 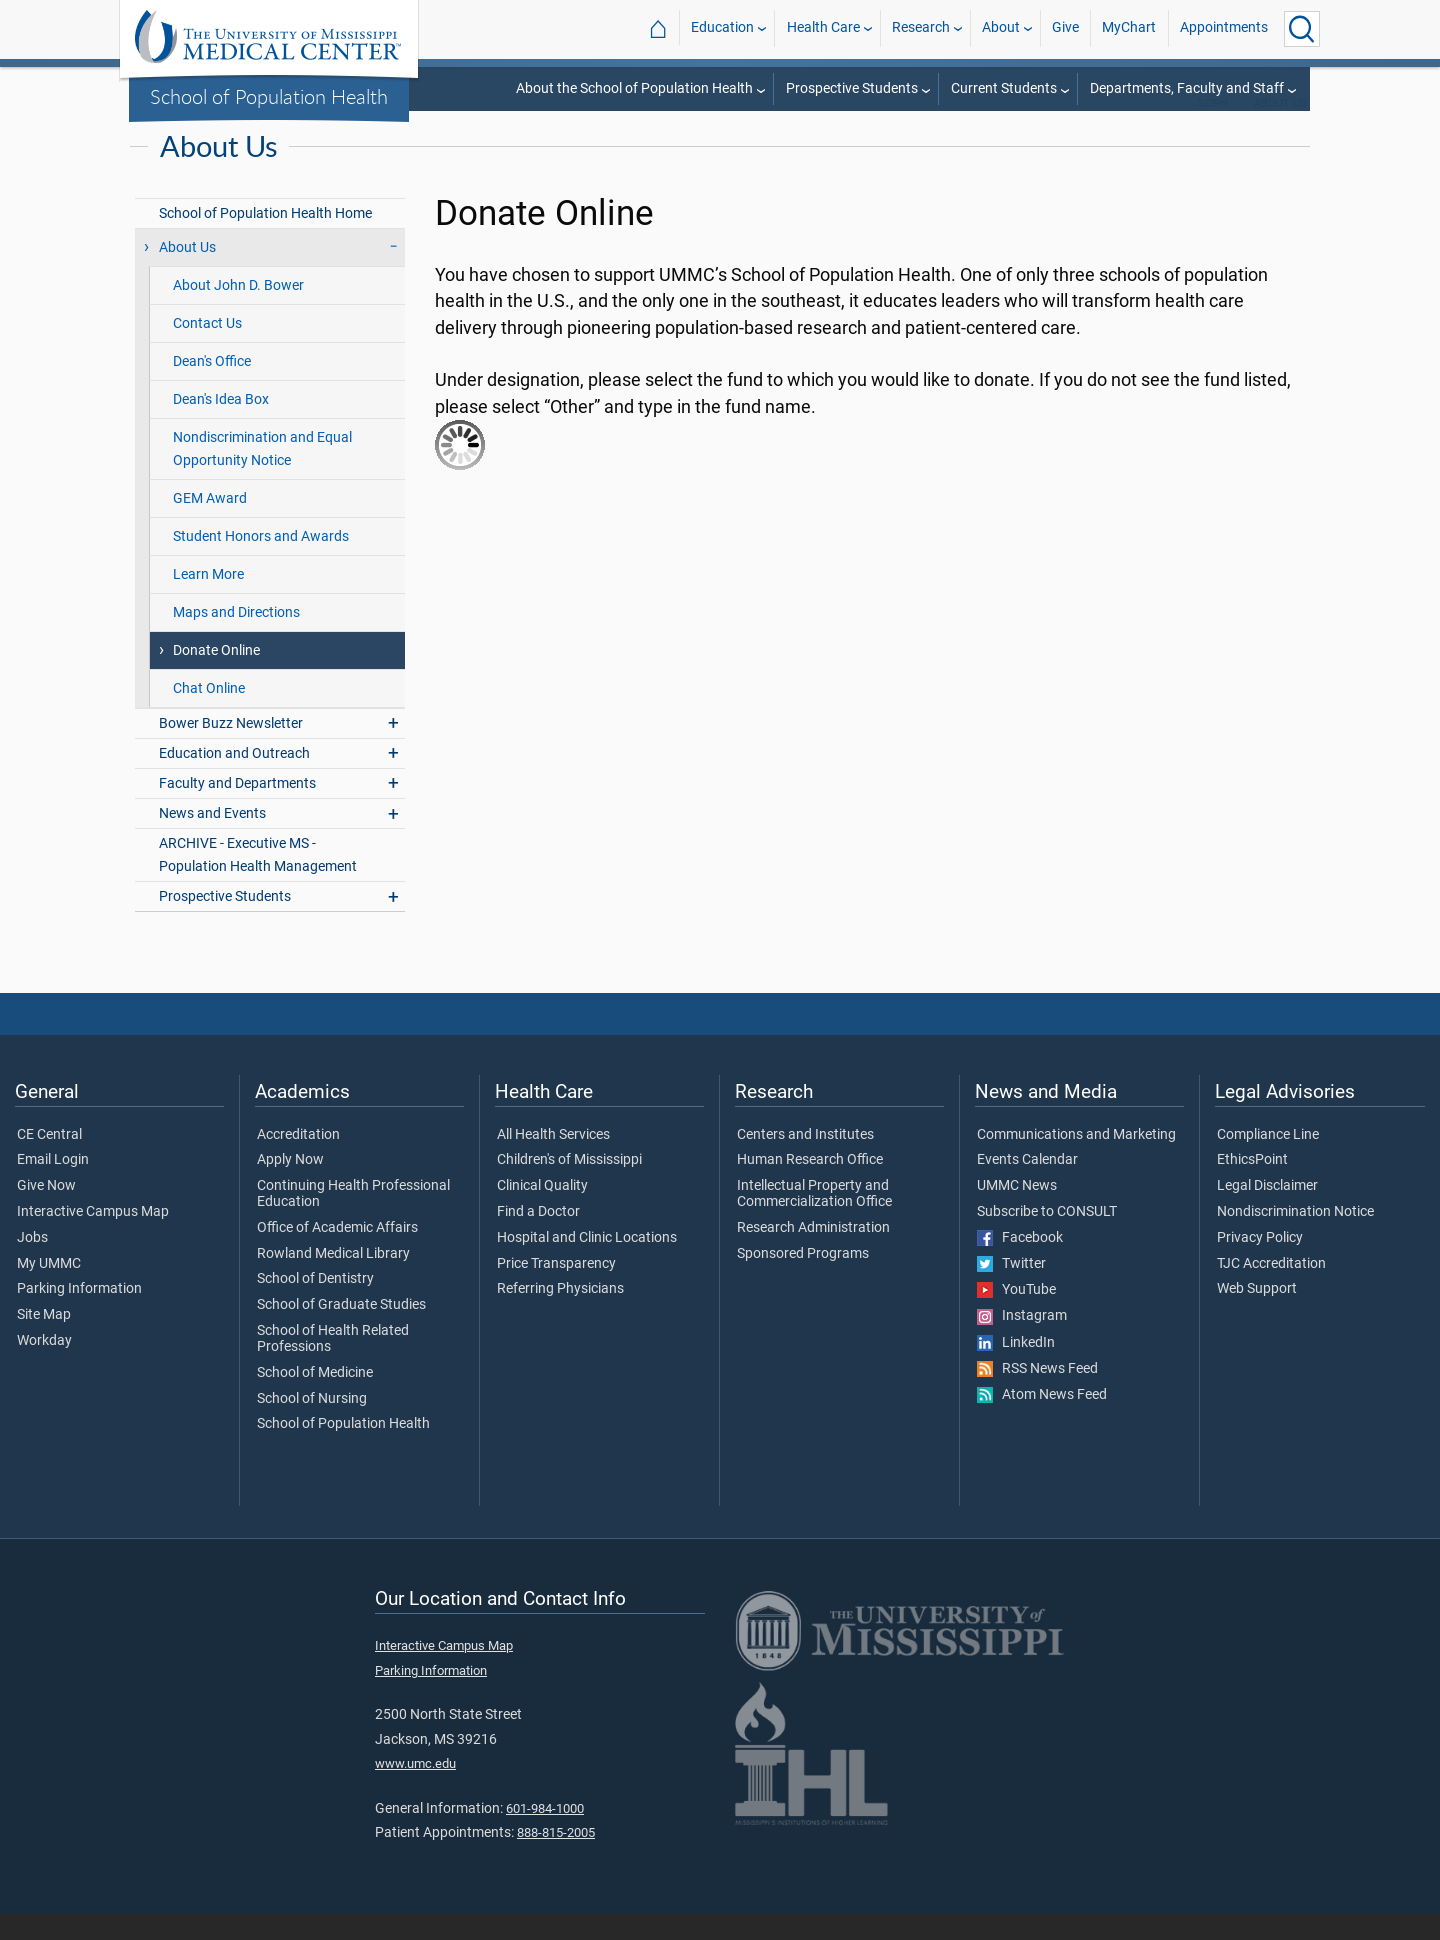 What do you see at coordinates (32, 1264) in the screenshot?
I see `Jobs` at bounding box center [32, 1264].